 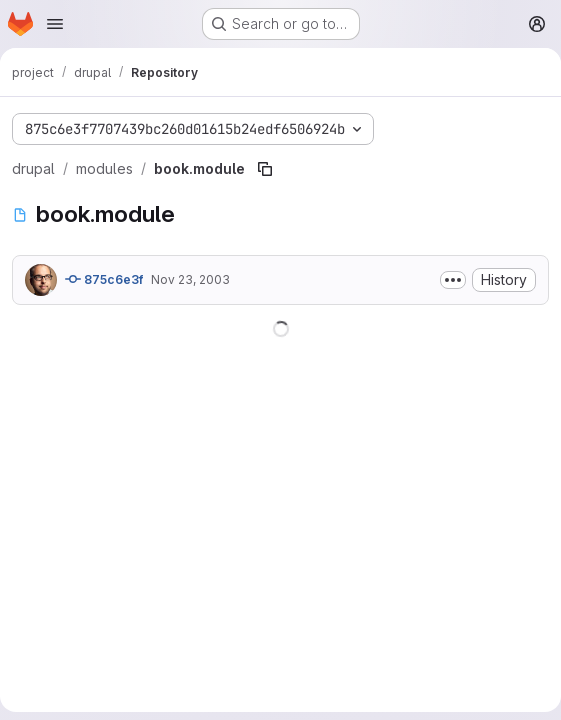 What do you see at coordinates (265, 169) in the screenshot?
I see `[Copy file path]` at bounding box center [265, 169].